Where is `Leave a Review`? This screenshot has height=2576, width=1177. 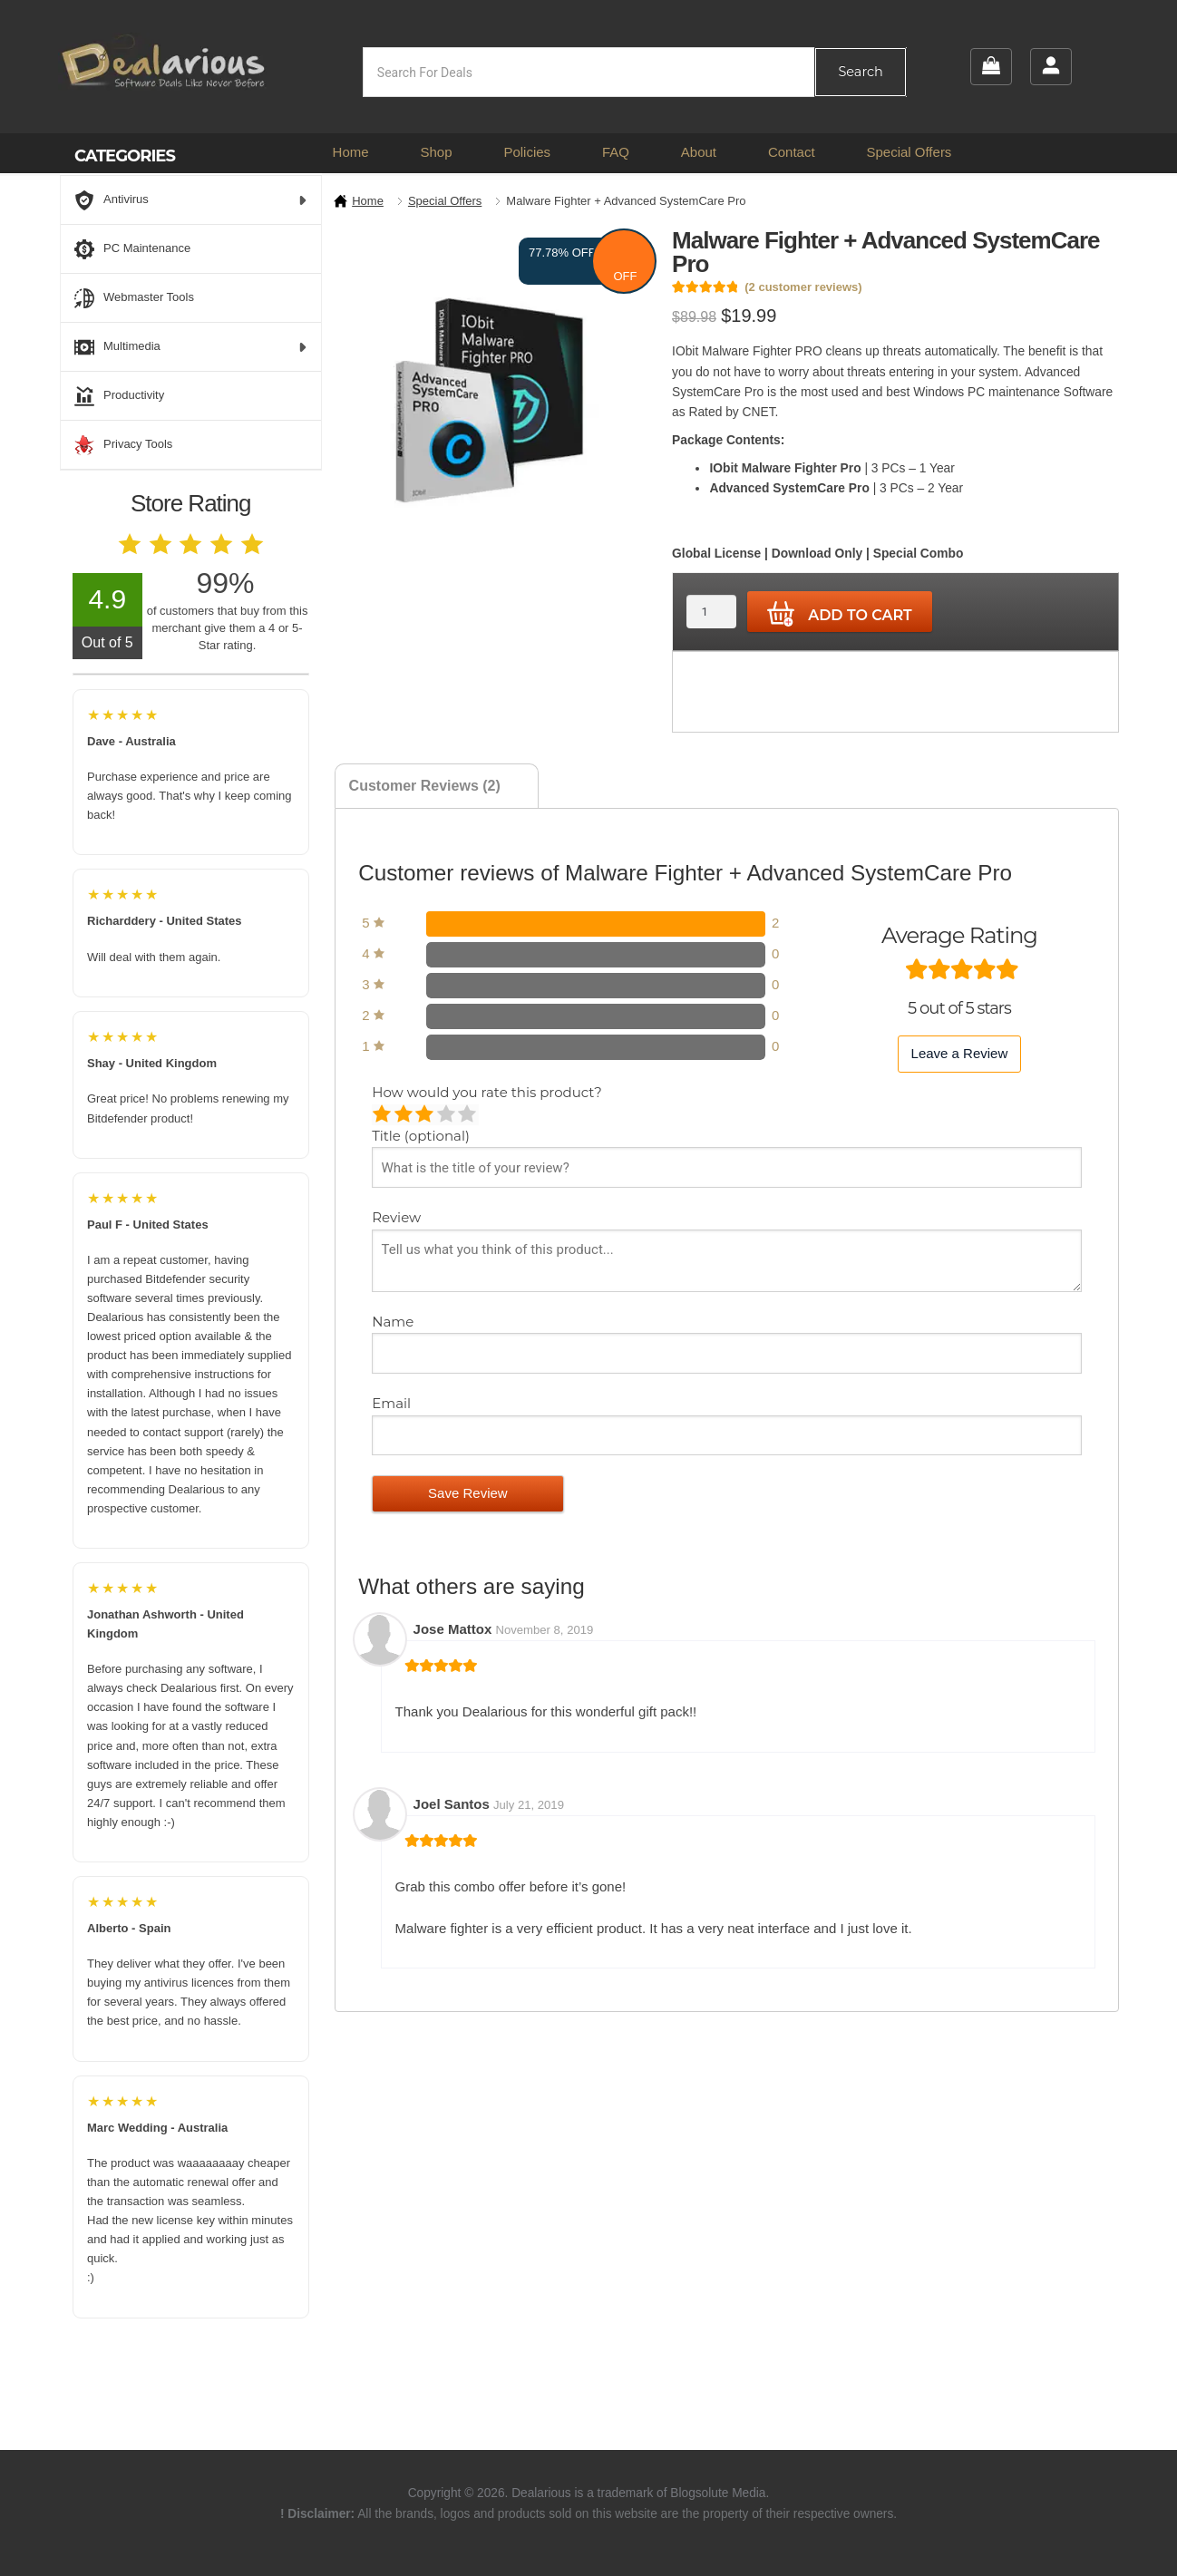
Leave a Review is located at coordinates (959, 1053).